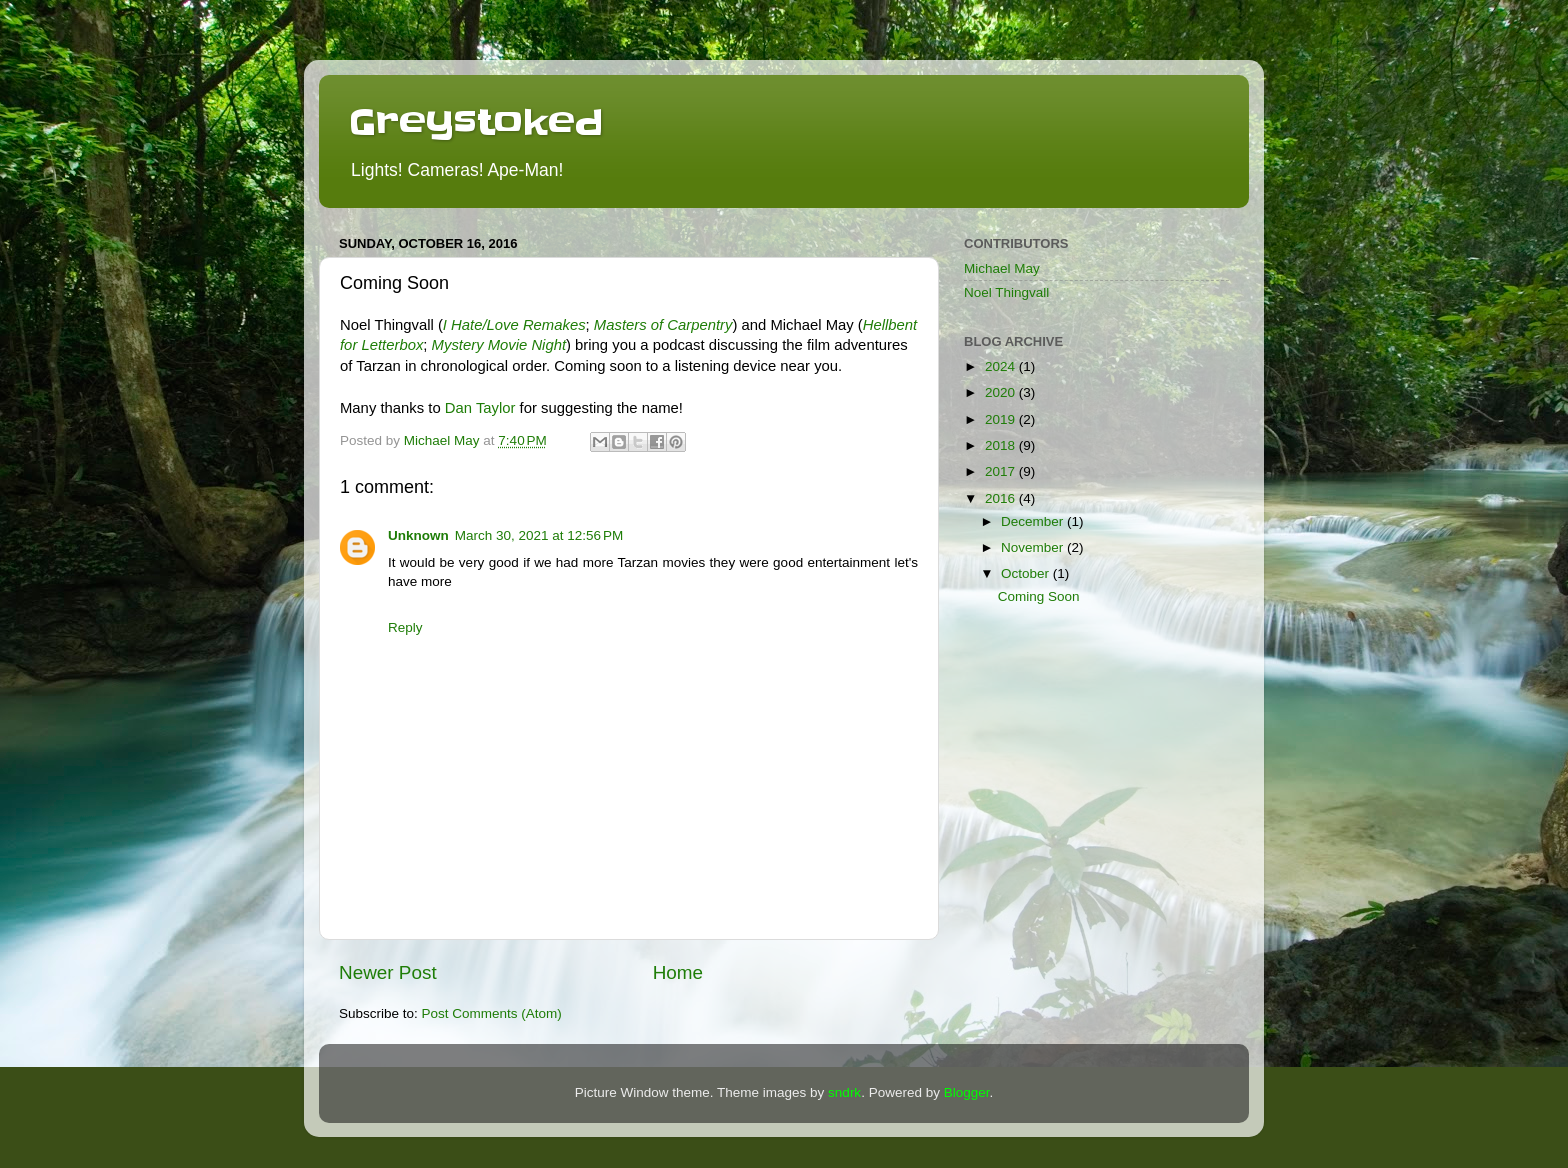  Describe the element at coordinates (539, 535) in the screenshot. I see `March 30, 2021 at 12:56 PM` at that location.